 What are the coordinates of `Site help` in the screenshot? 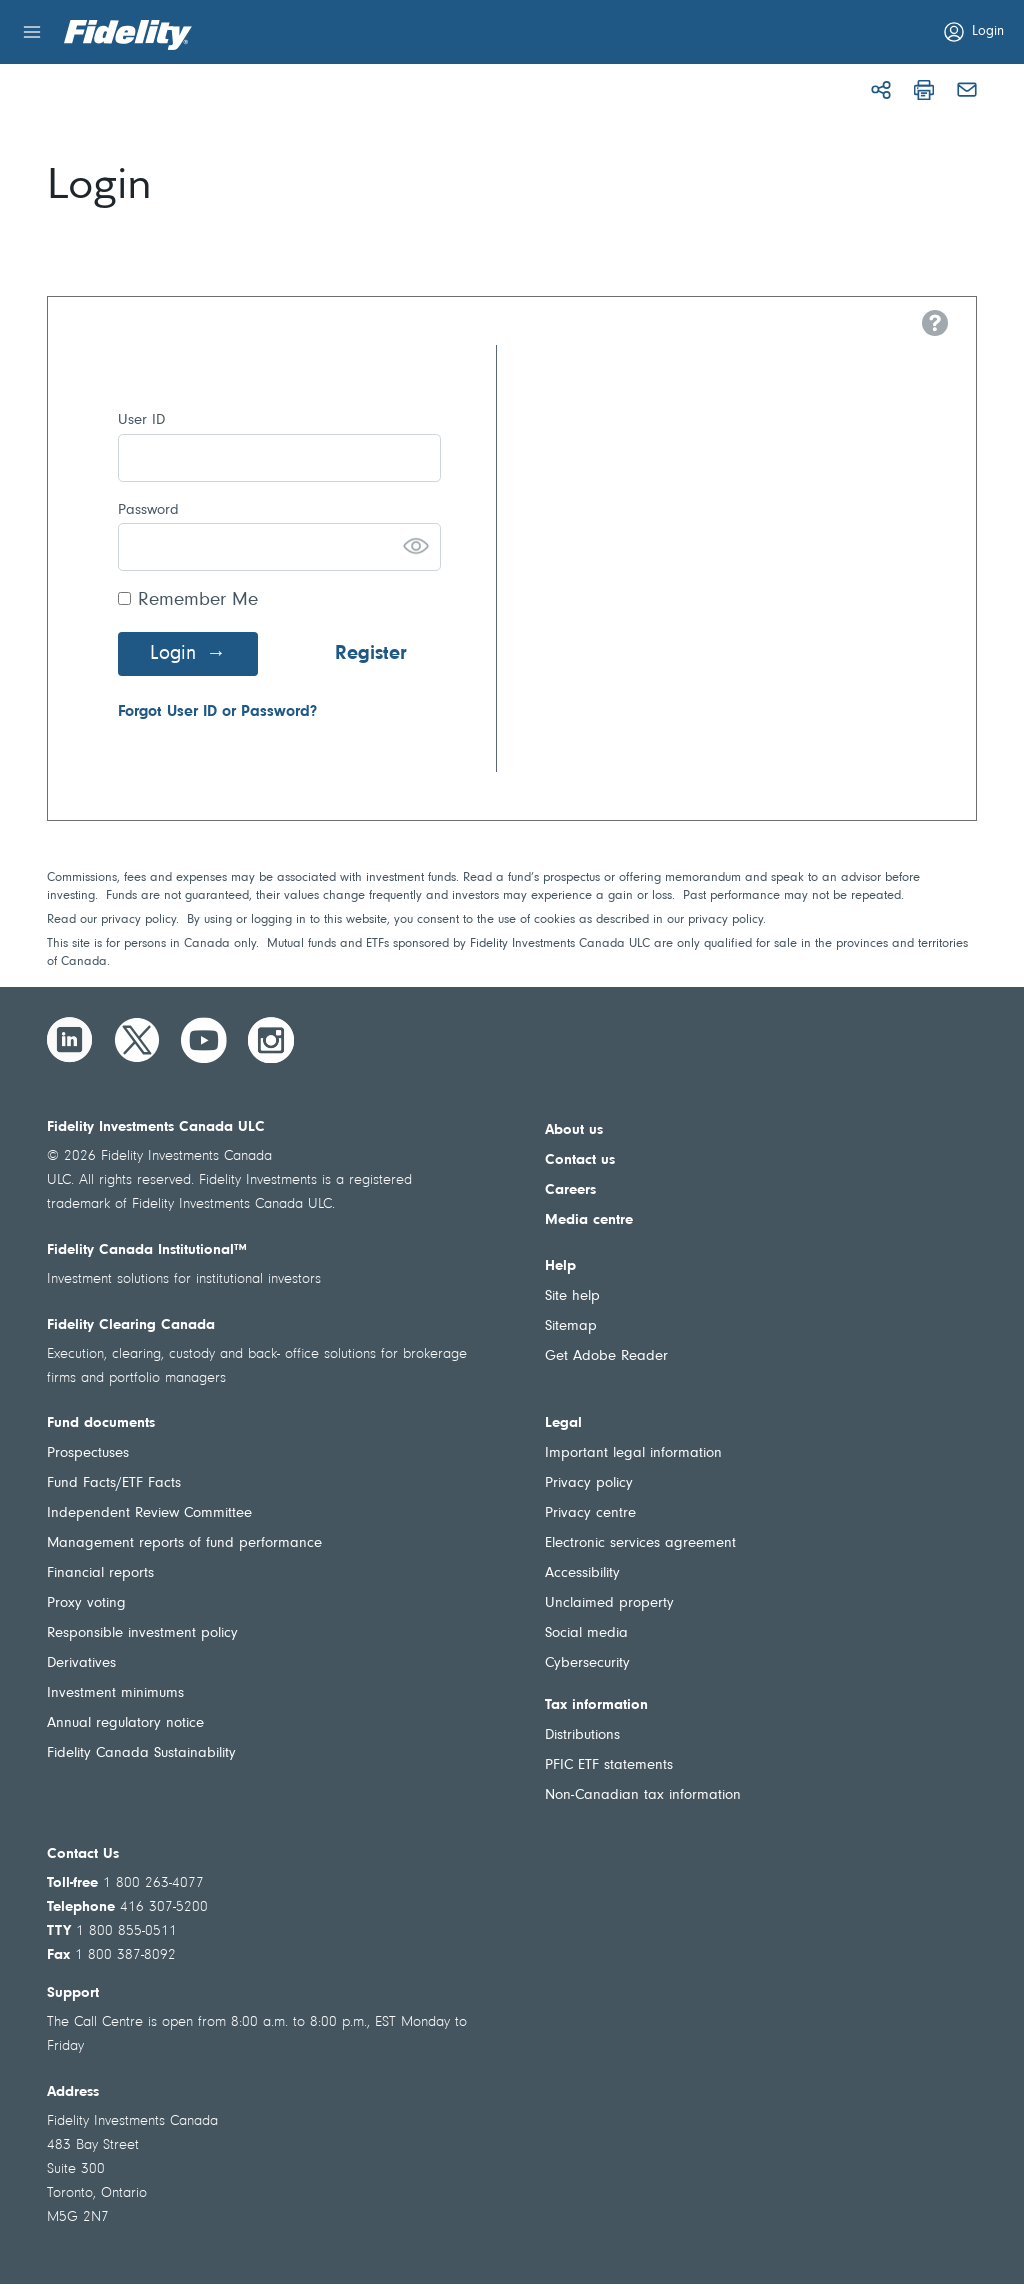 It's located at (572, 1296).